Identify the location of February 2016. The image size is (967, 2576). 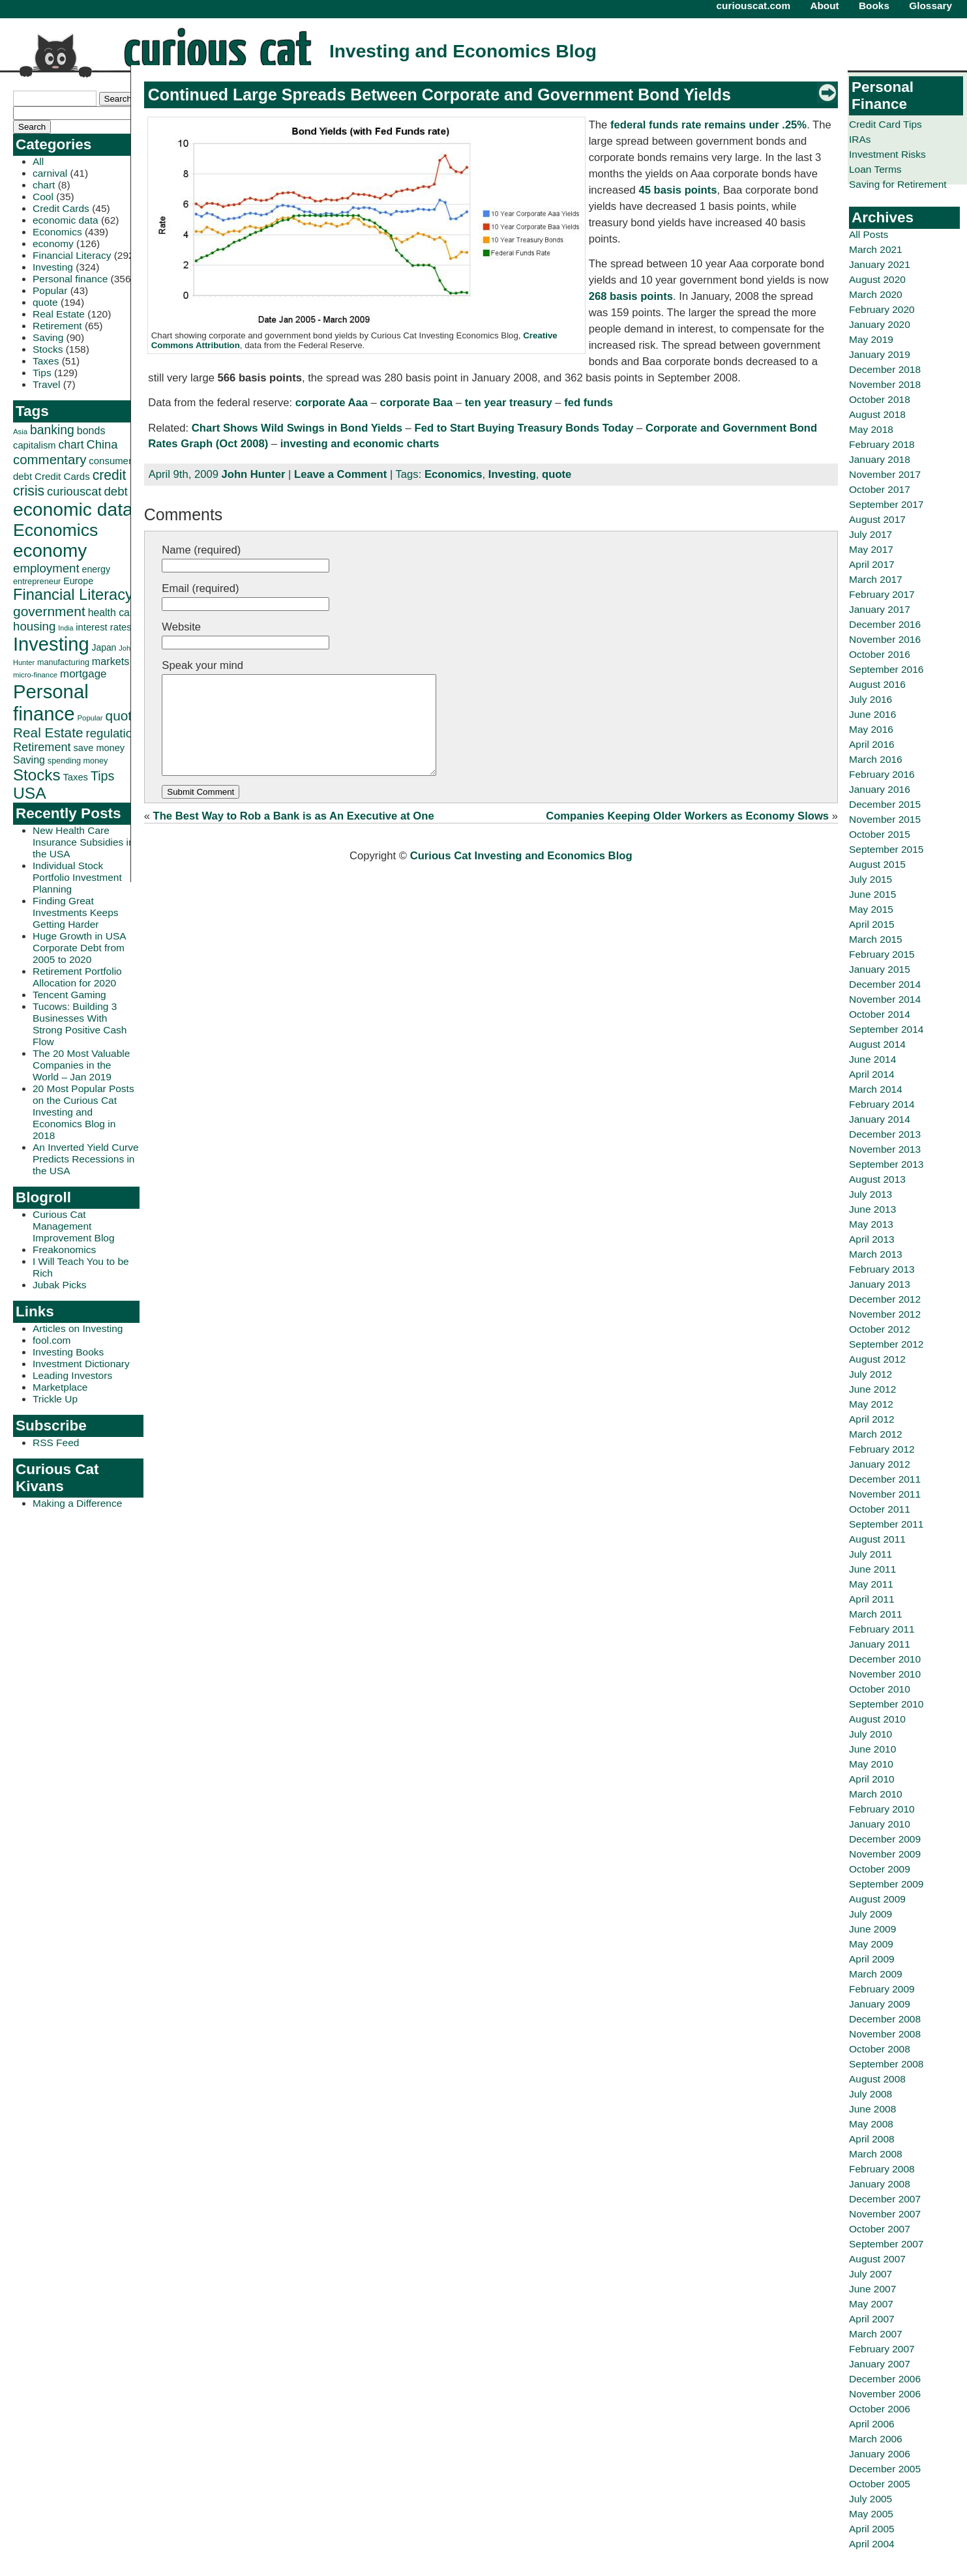
(882, 774).